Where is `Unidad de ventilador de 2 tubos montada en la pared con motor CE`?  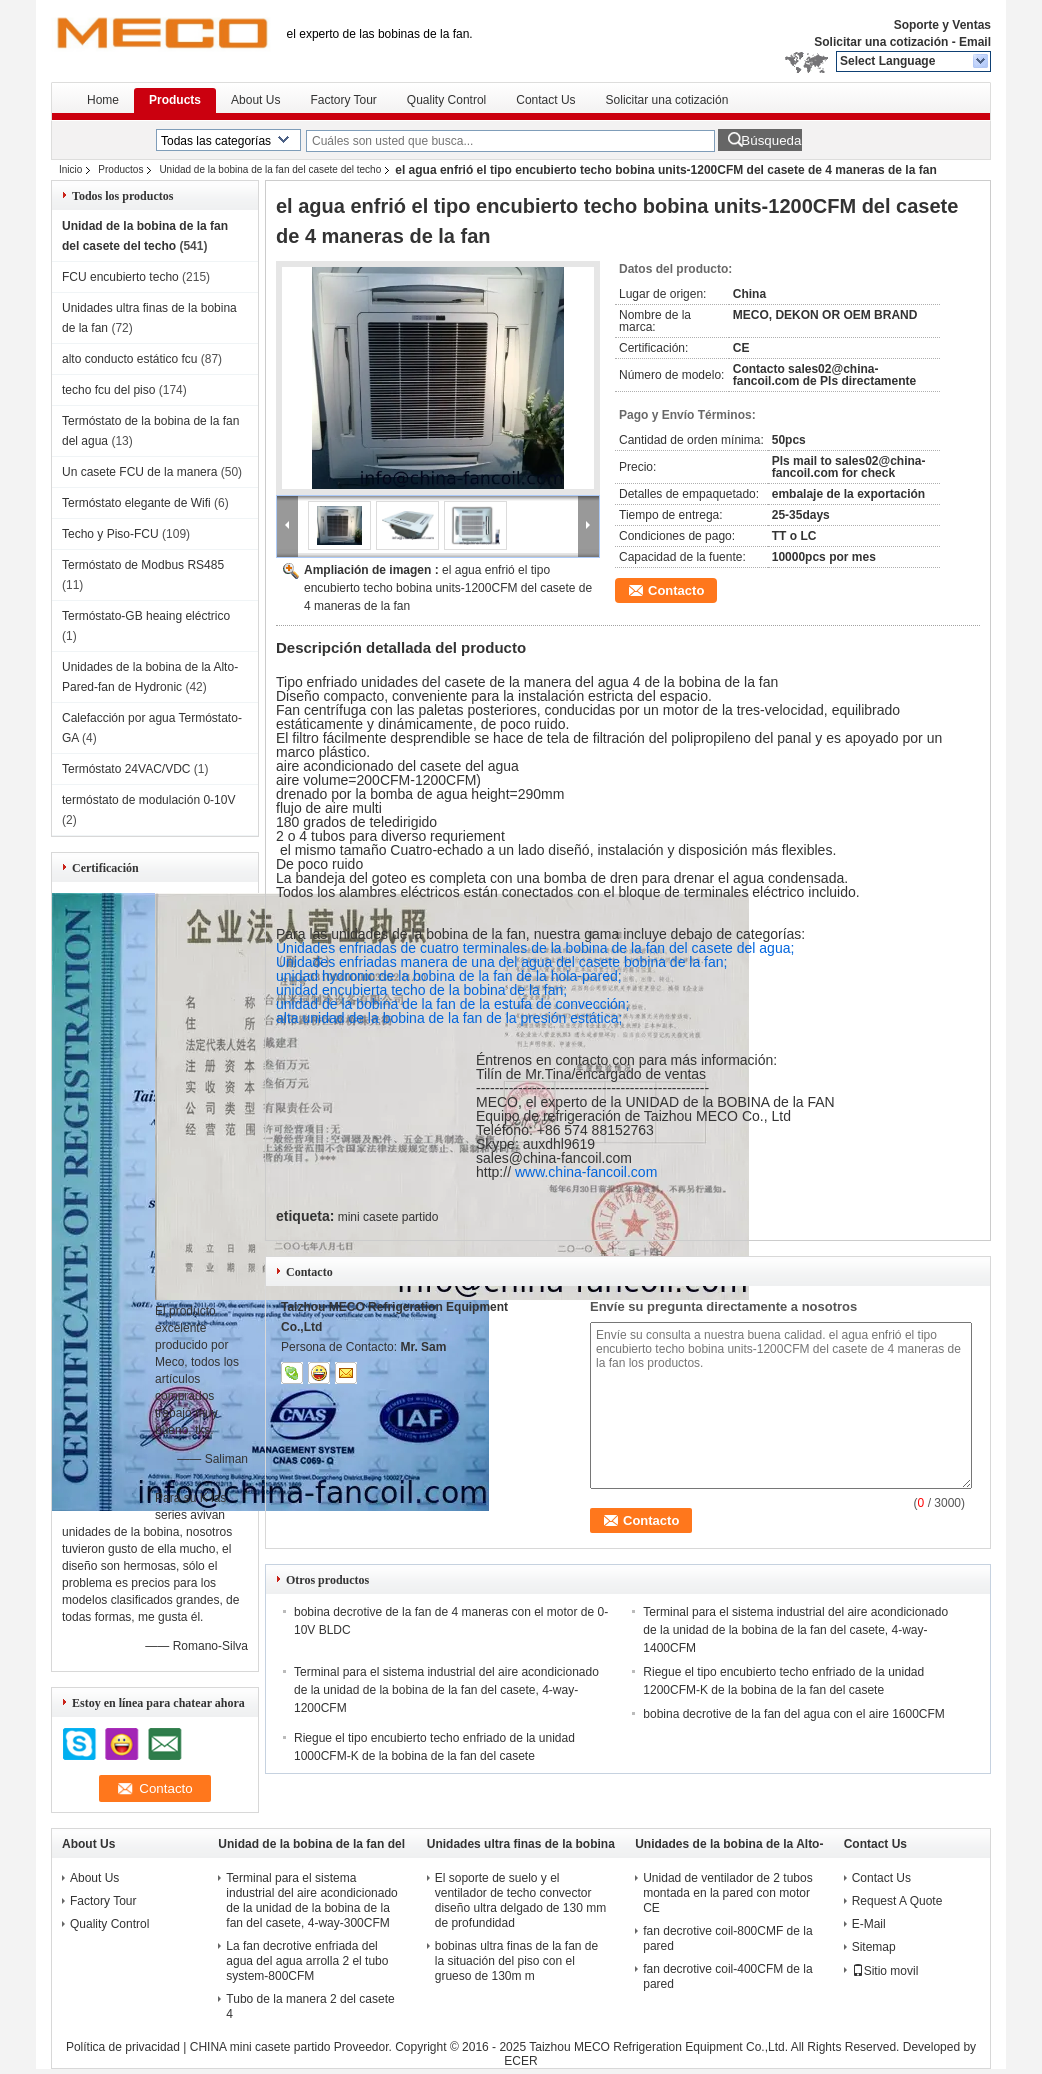 Unidad de ventilador de 2 tubos montada en la pared con motor CE is located at coordinates (727, 1893).